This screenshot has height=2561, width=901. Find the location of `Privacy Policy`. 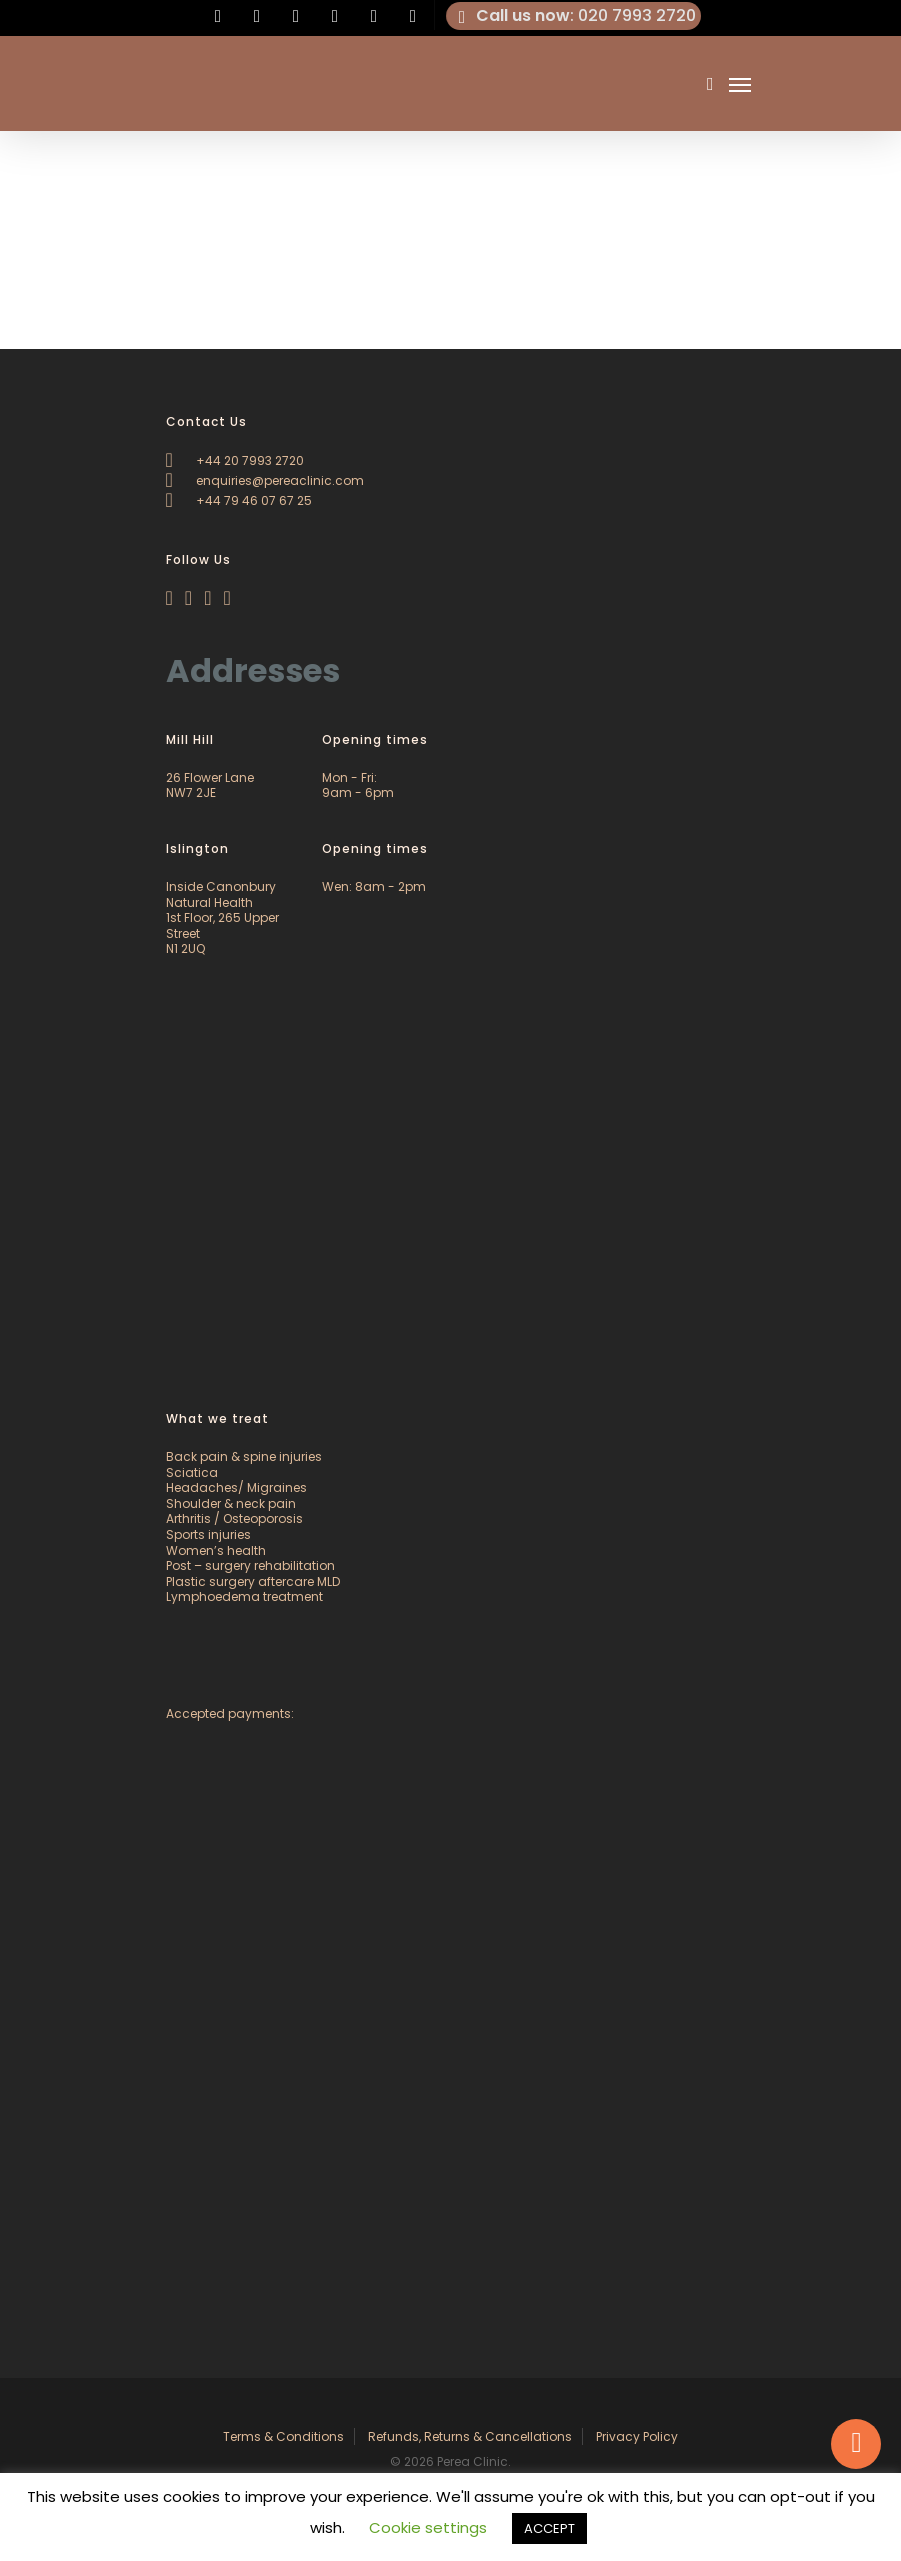

Privacy Policy is located at coordinates (637, 2436).